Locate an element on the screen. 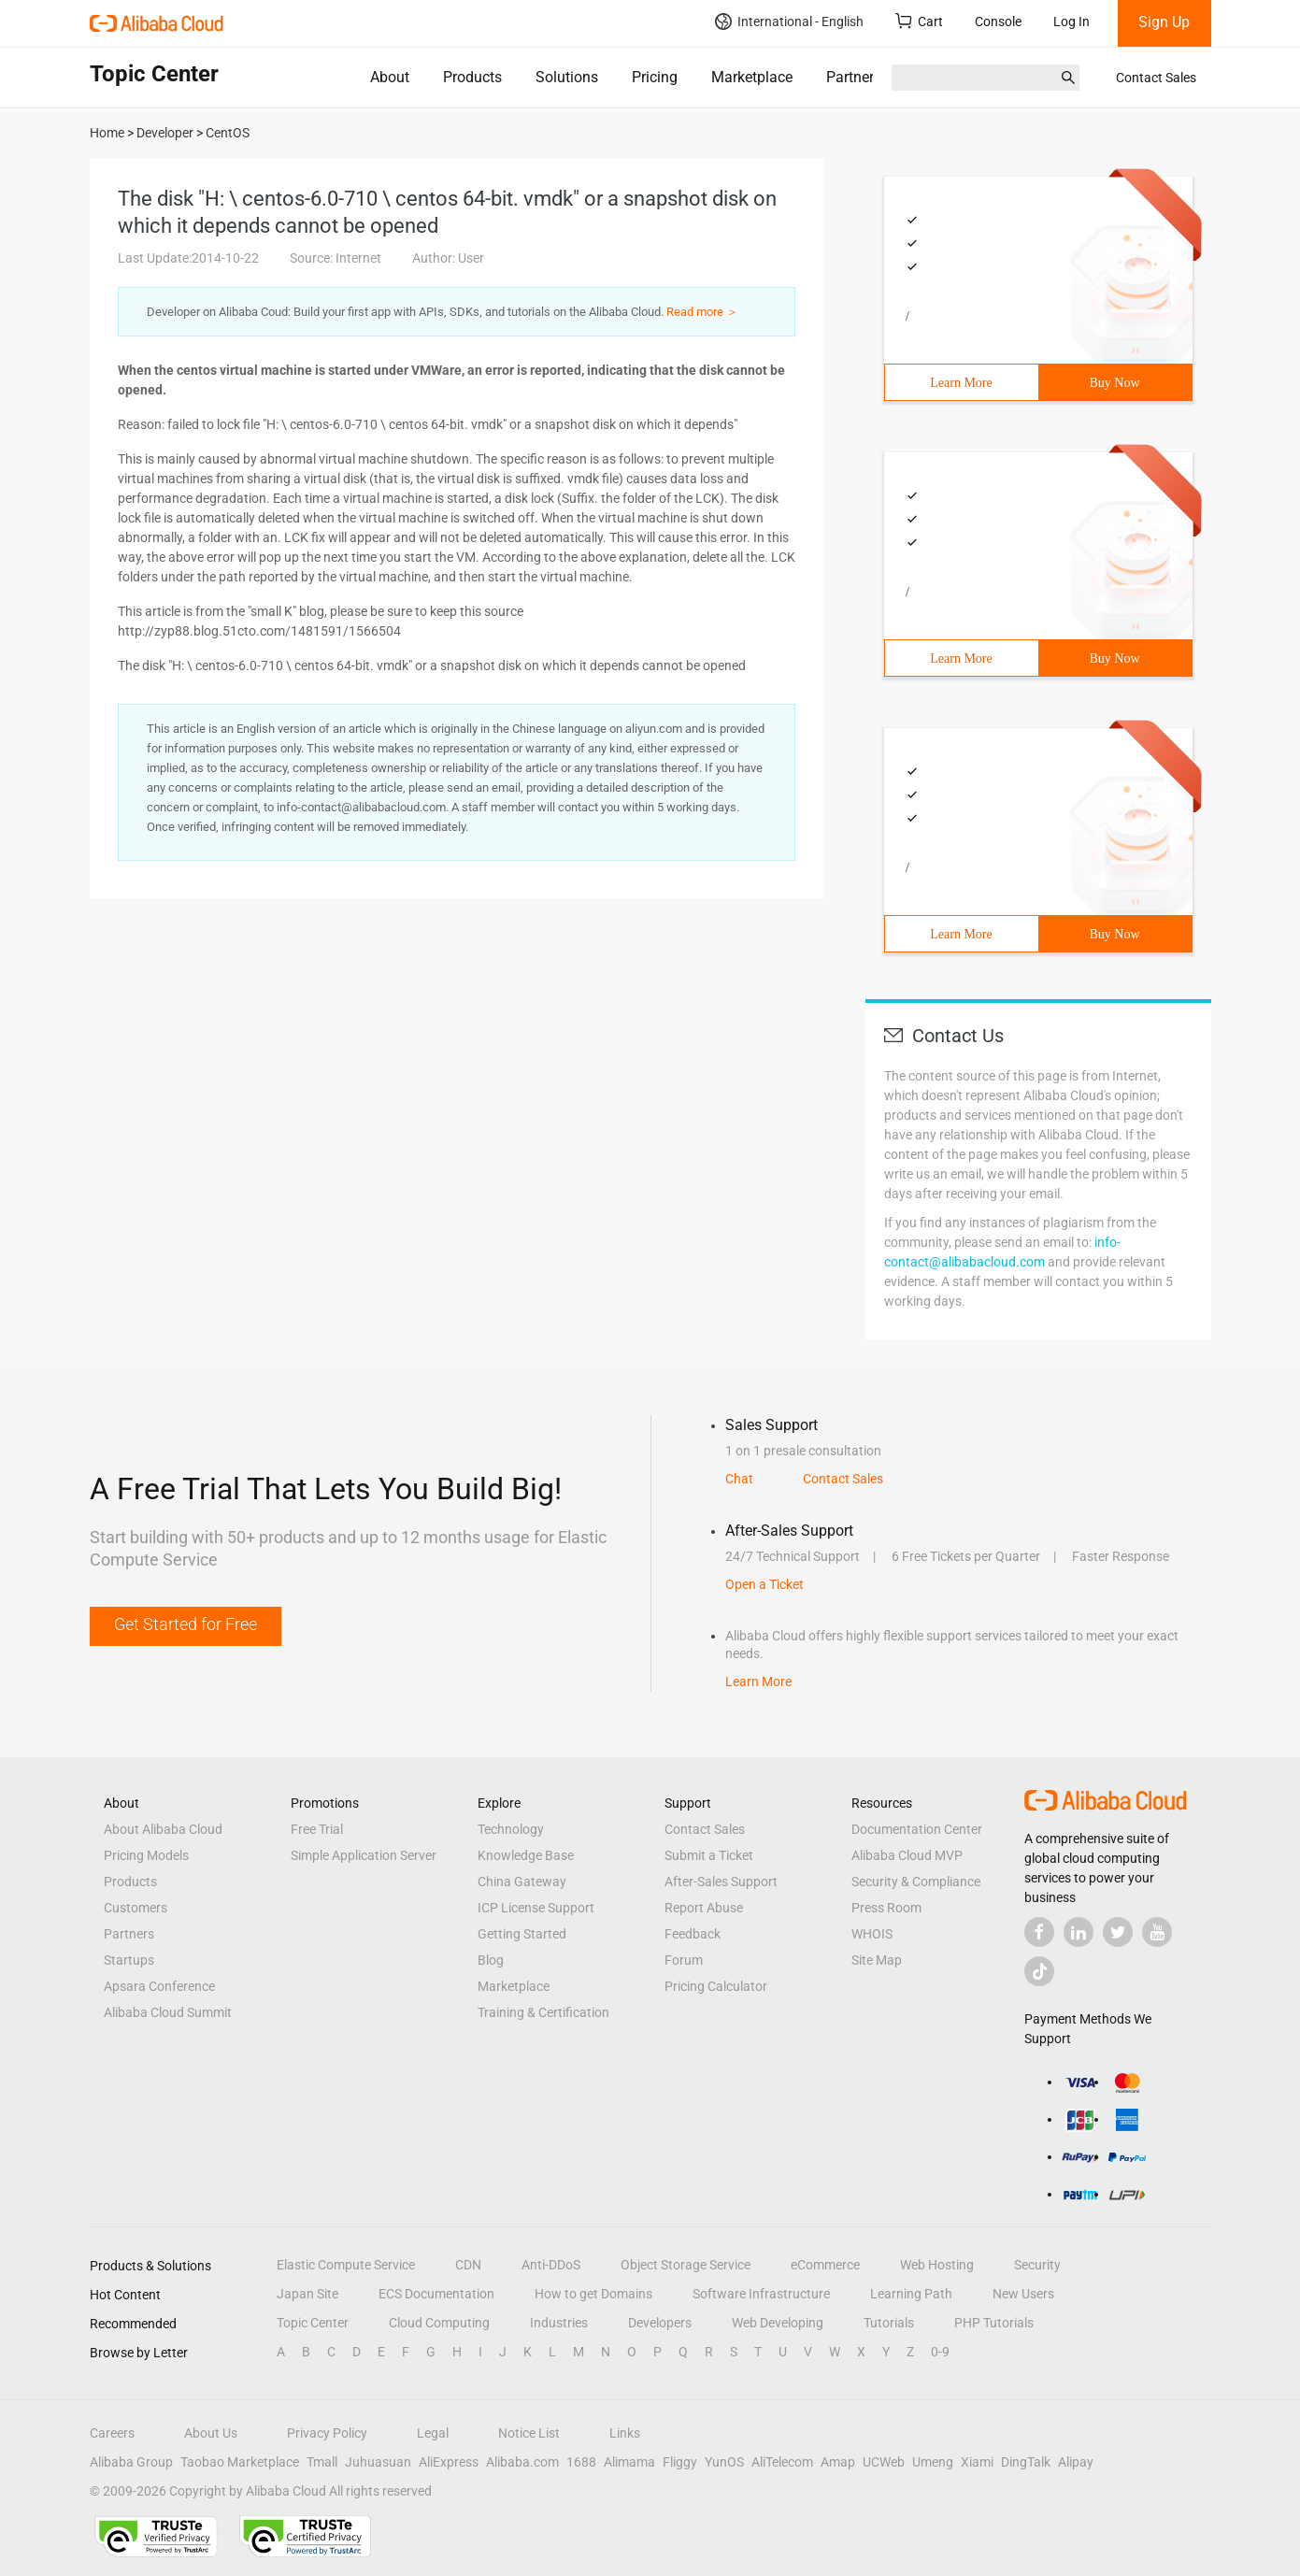 Image resolution: width=1300 pixels, height=2576 pixels. CDN is located at coordinates (468, 2264).